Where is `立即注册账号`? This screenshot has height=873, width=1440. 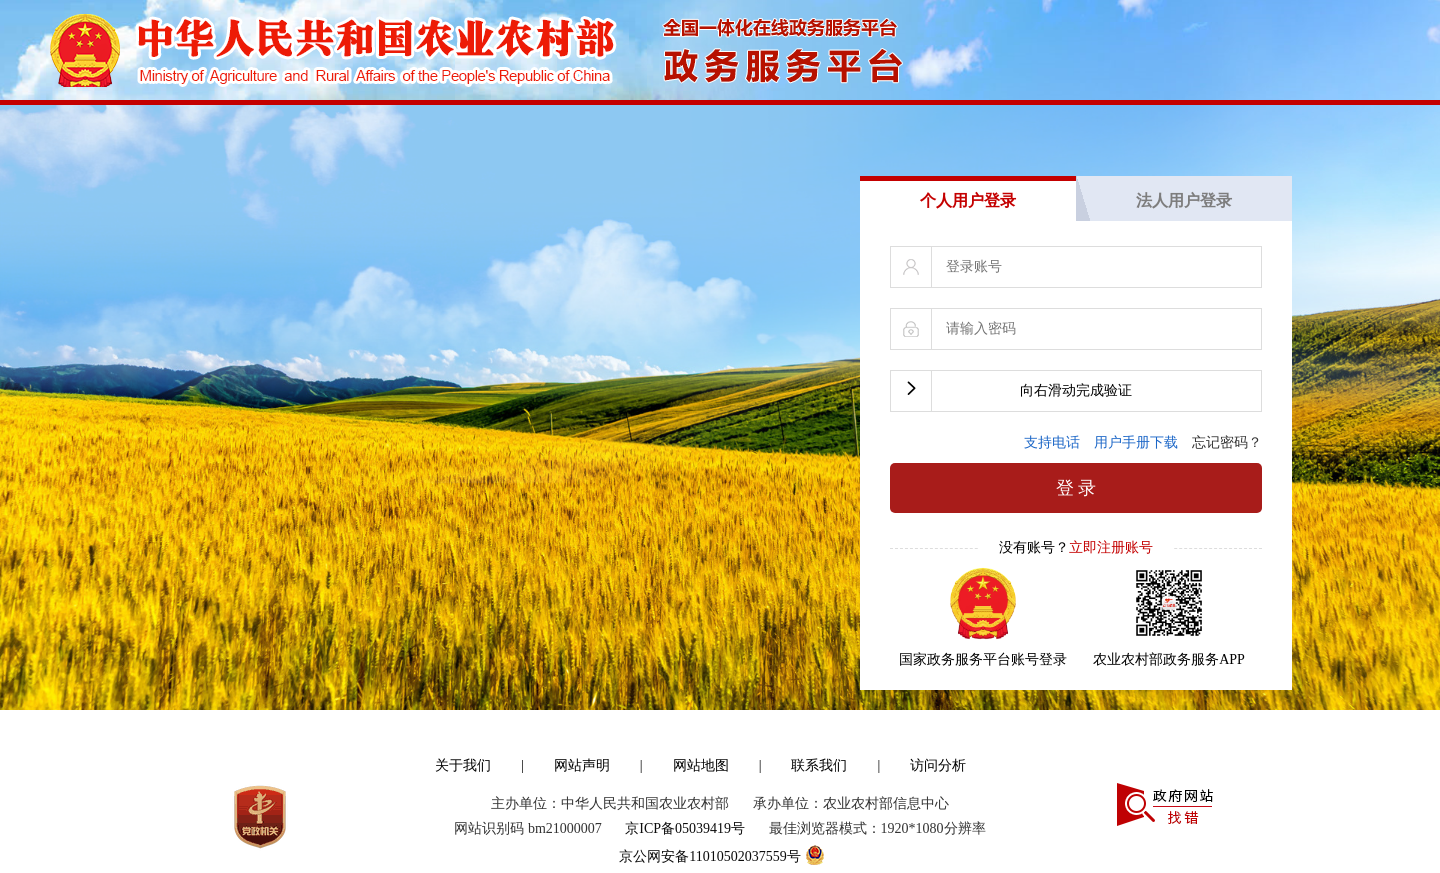 立即注册账号 is located at coordinates (1111, 531).